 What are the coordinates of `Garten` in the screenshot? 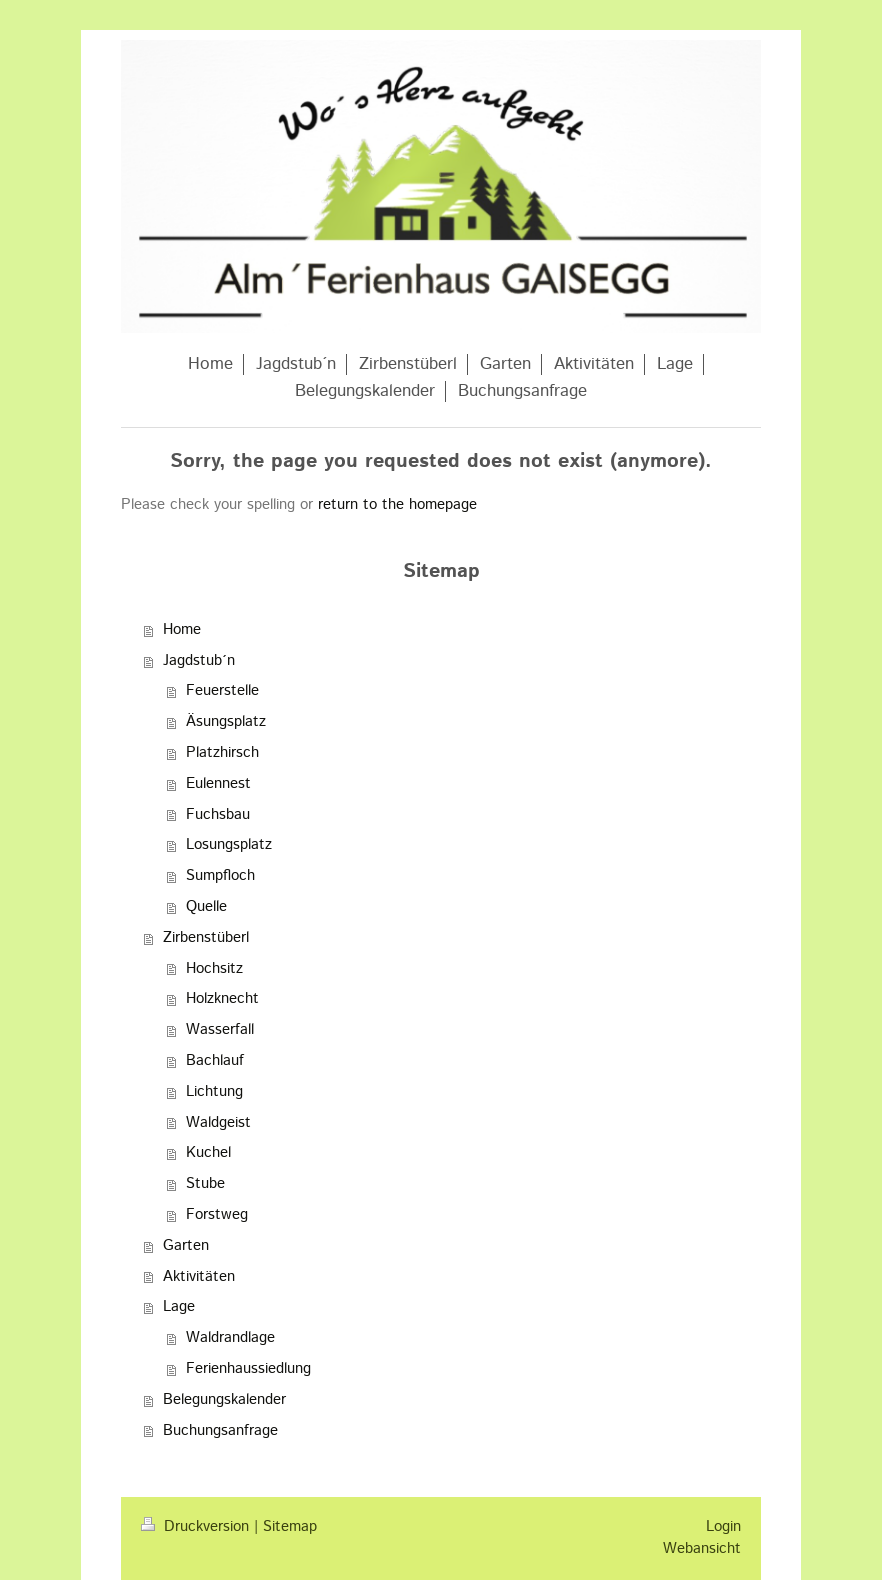 It's located at (186, 1246).